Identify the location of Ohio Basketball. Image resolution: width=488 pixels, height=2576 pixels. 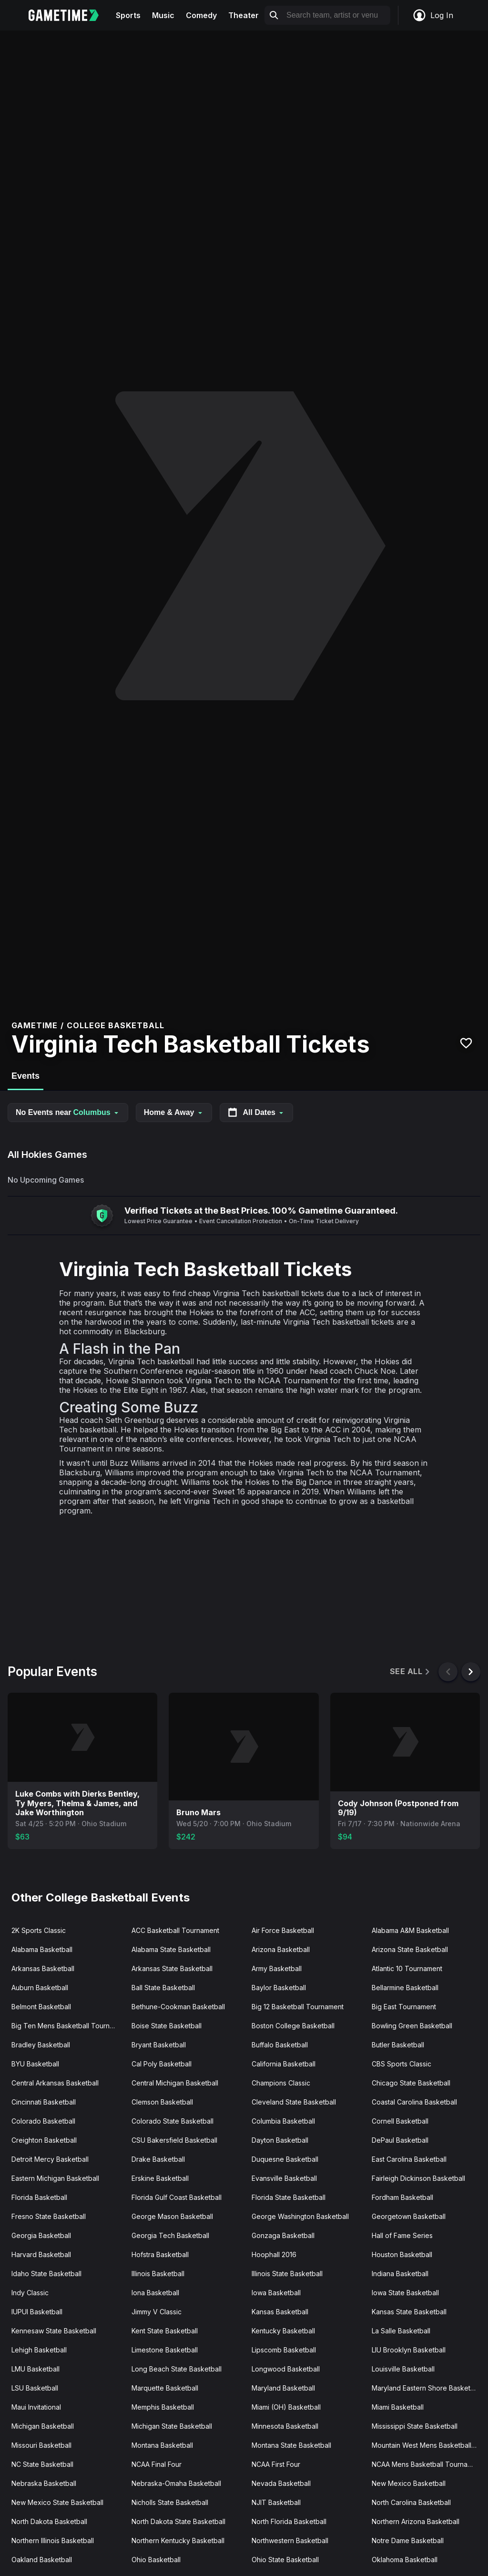
(156, 2560).